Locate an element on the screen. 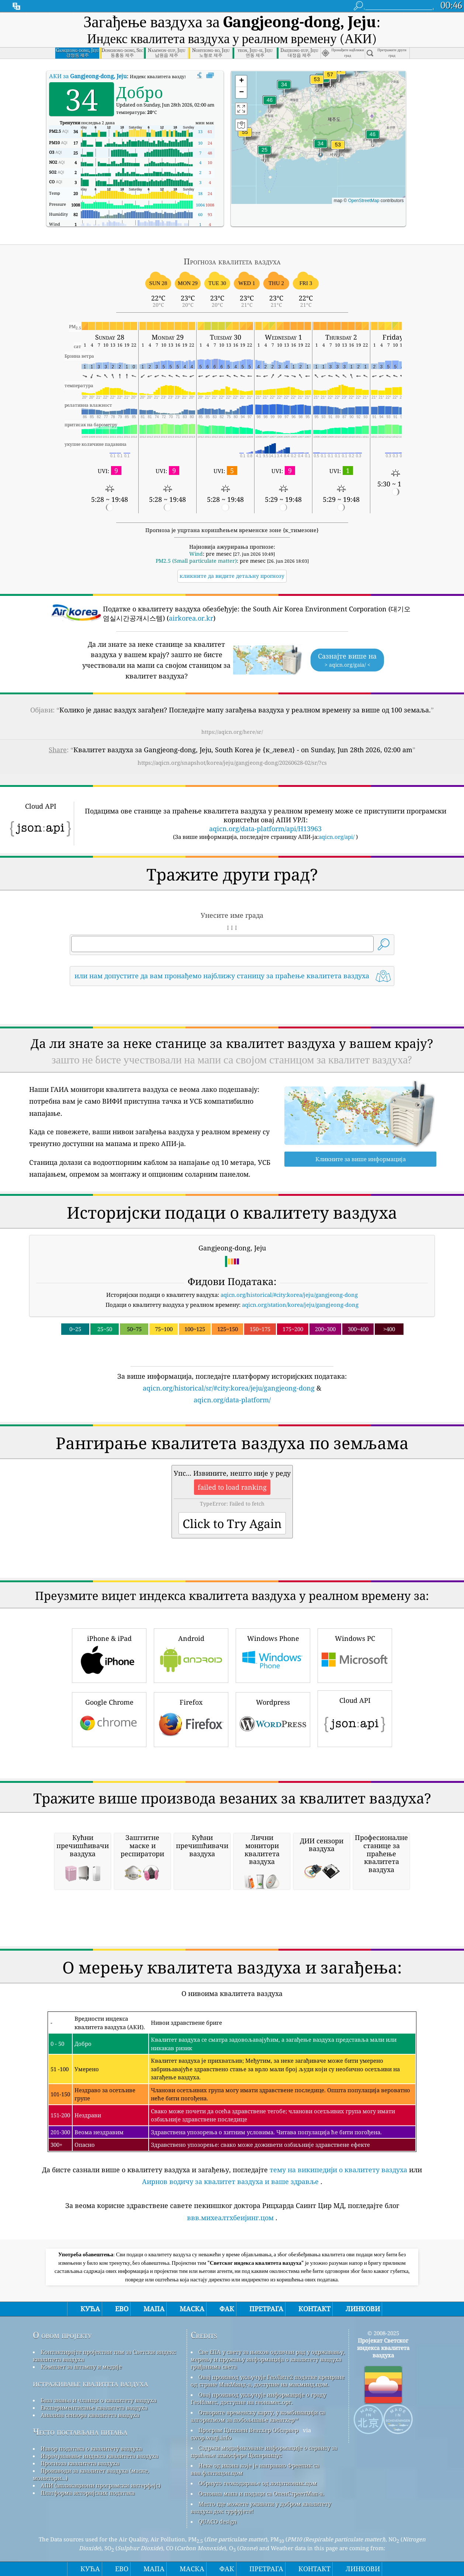 This screenshot has height=2576, width=464. Место где можете уживати у добром квалитету ваздуха док сурфујете! is located at coordinates (261, 2507).